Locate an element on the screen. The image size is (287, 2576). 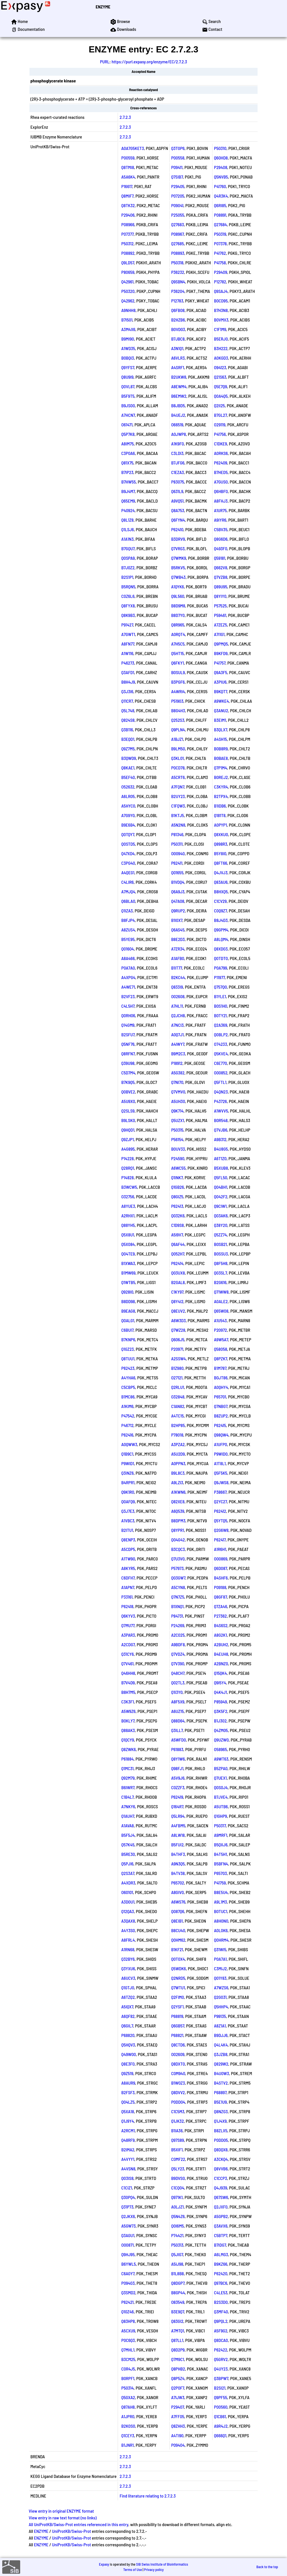
B7H3N8 is located at coordinates (221, 310).